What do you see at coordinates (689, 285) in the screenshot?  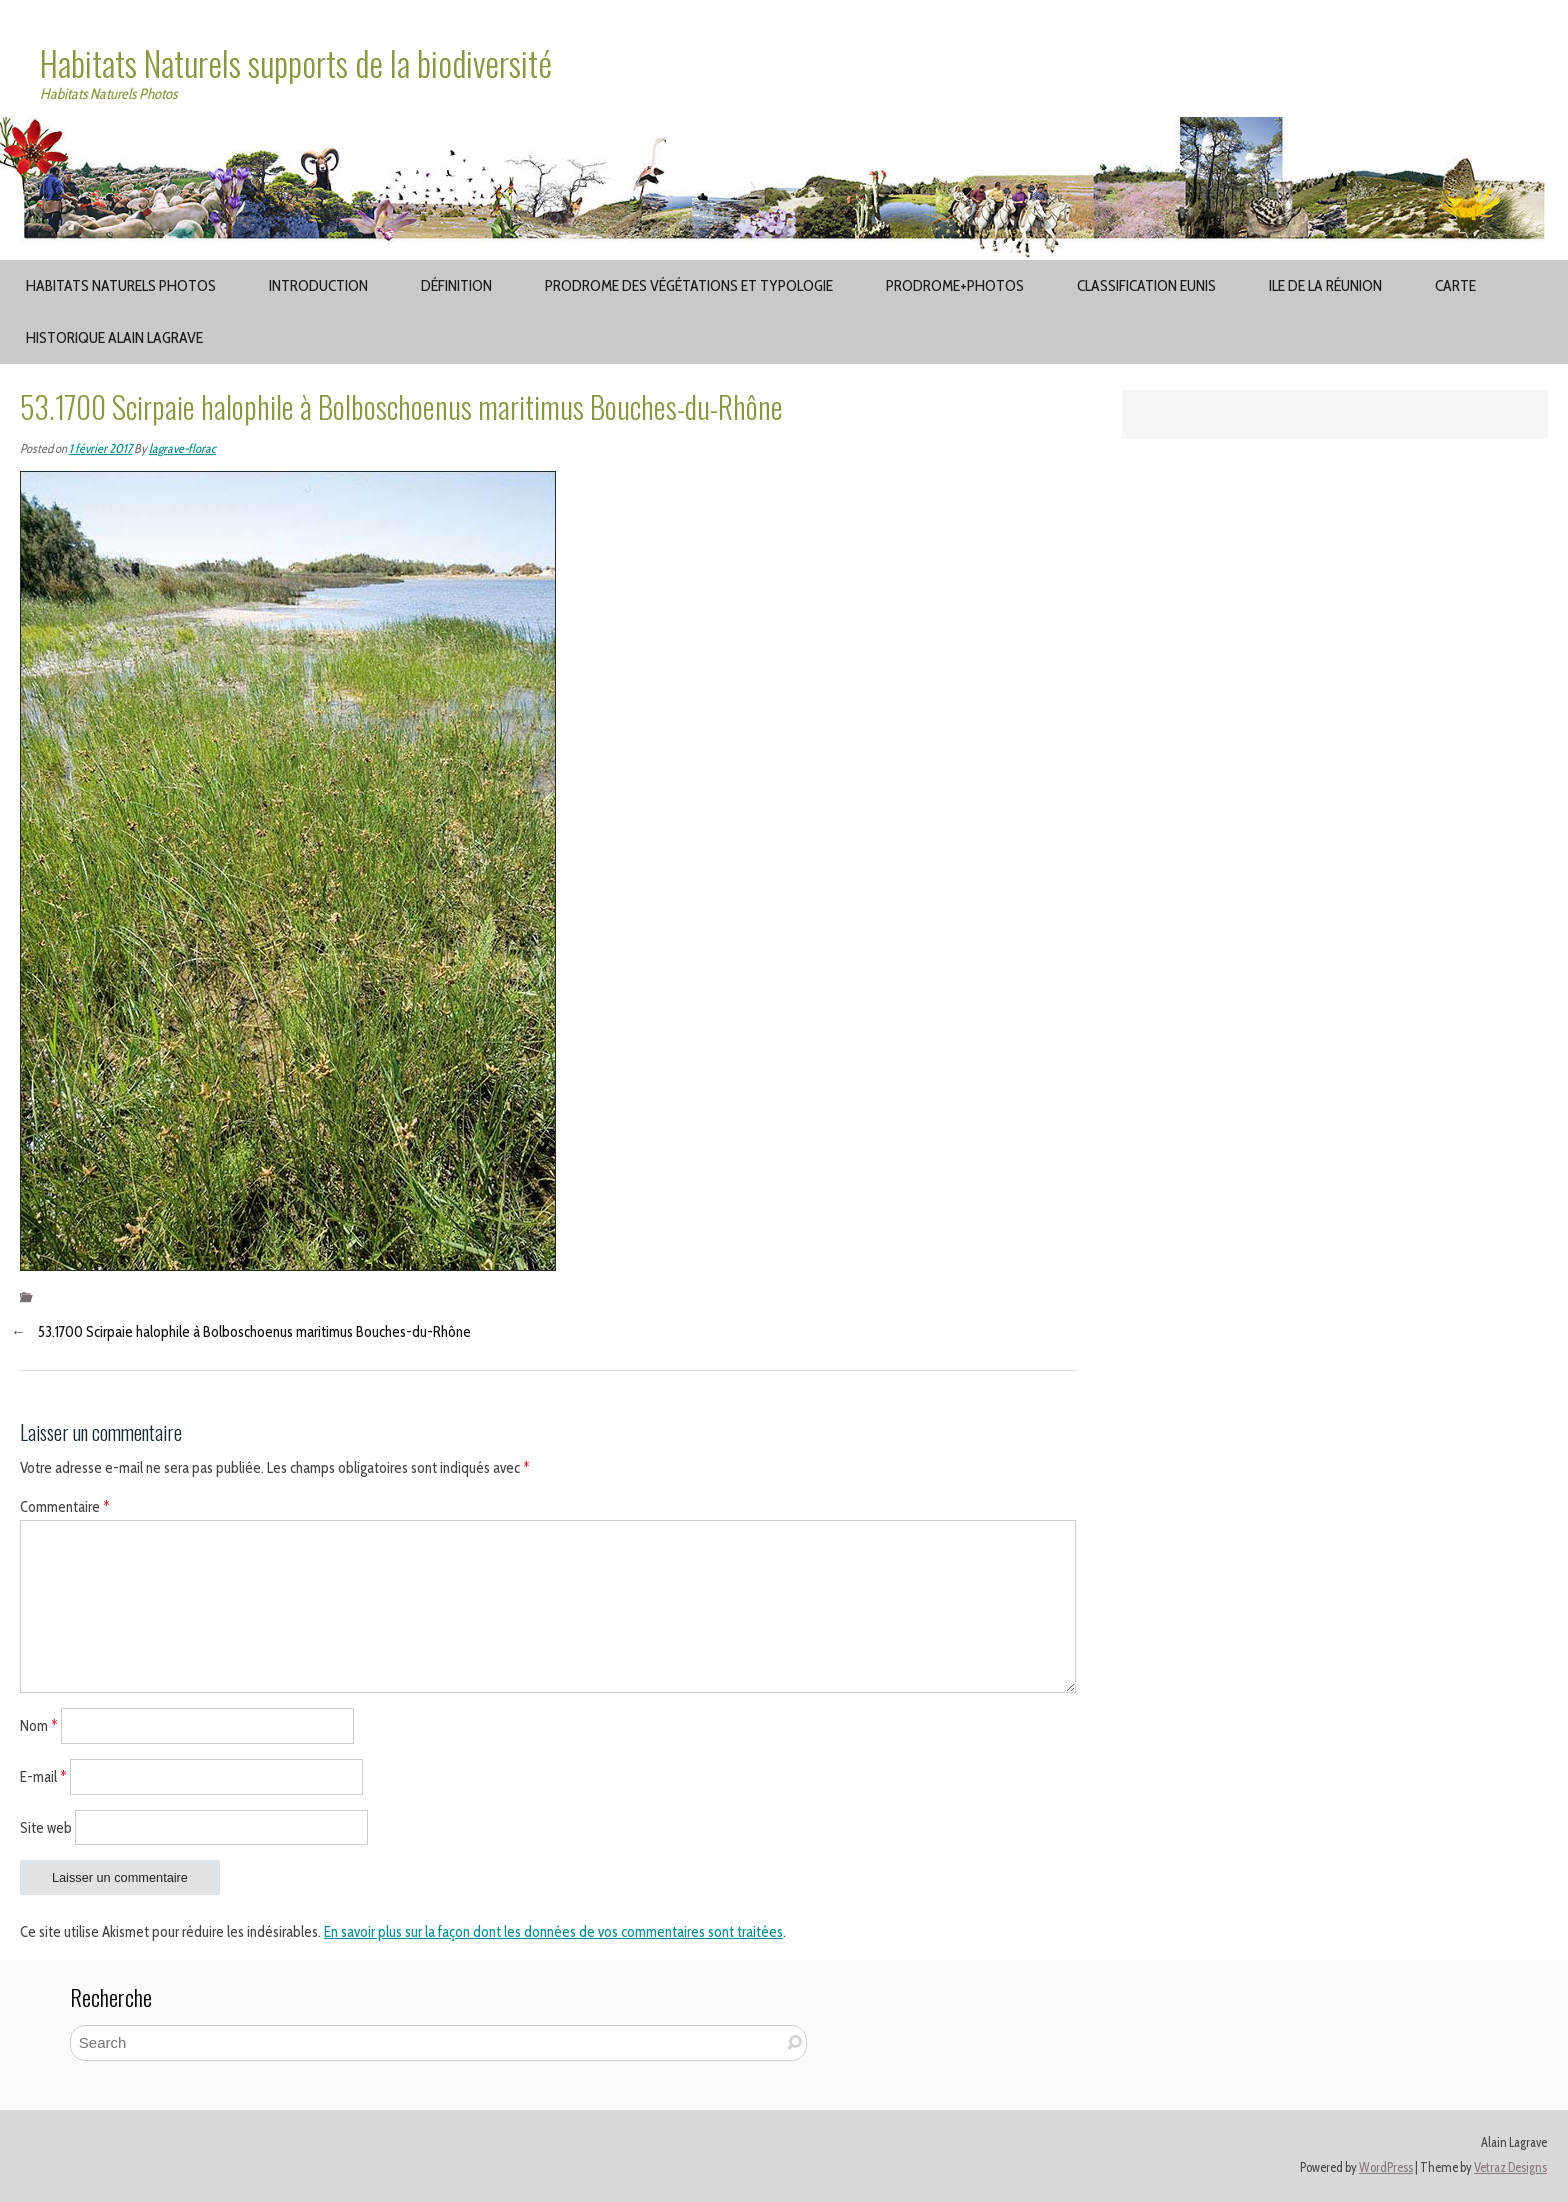 I see `Prodrome des végétations et typologie` at bounding box center [689, 285].